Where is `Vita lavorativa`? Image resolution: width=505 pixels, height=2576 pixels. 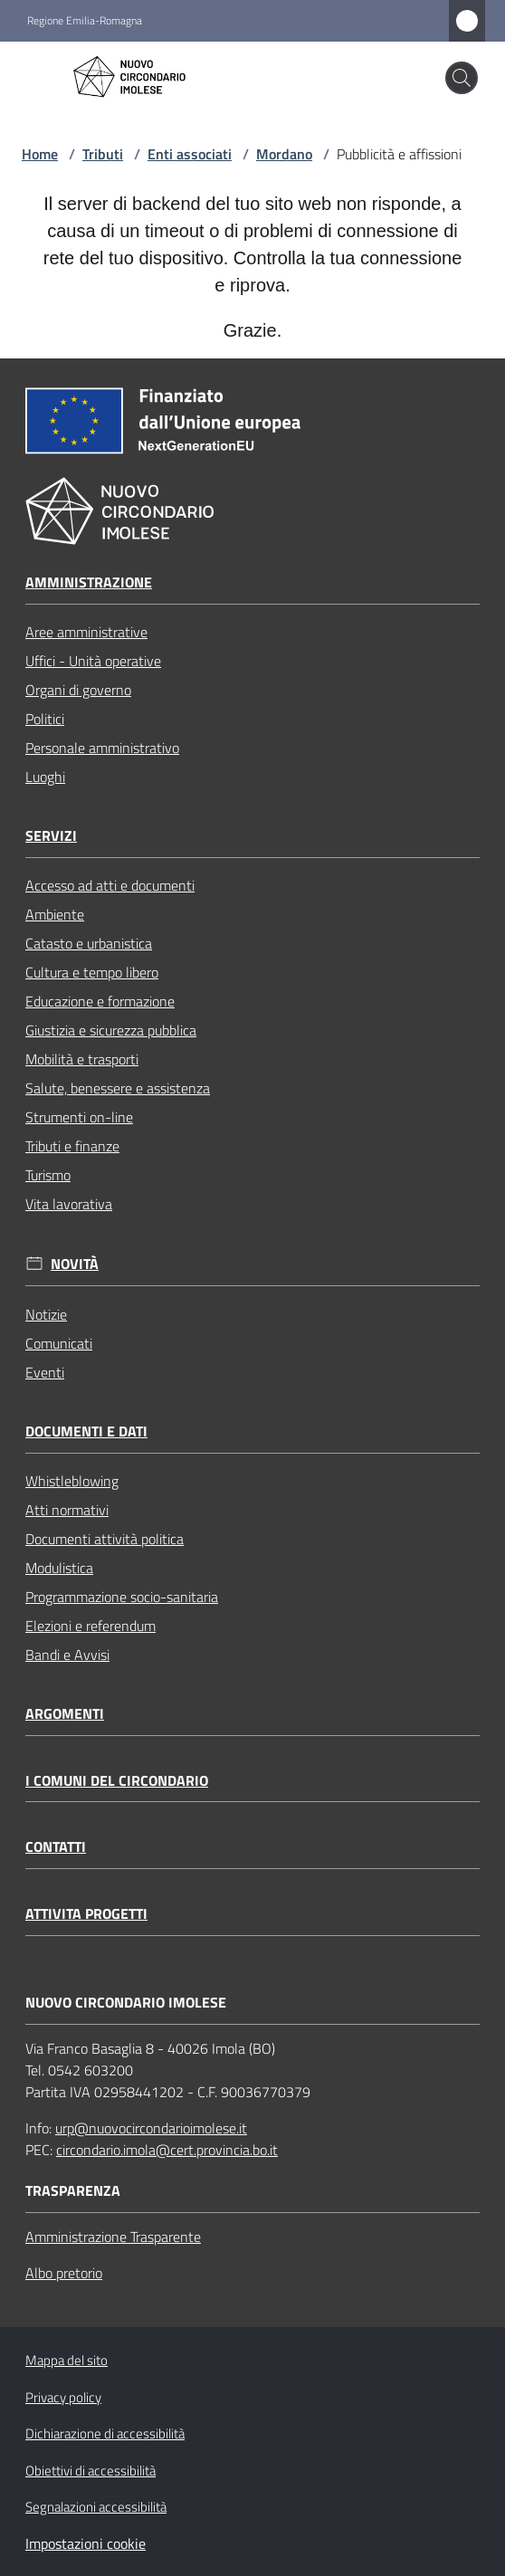
Vita lavorativa is located at coordinates (68, 1204).